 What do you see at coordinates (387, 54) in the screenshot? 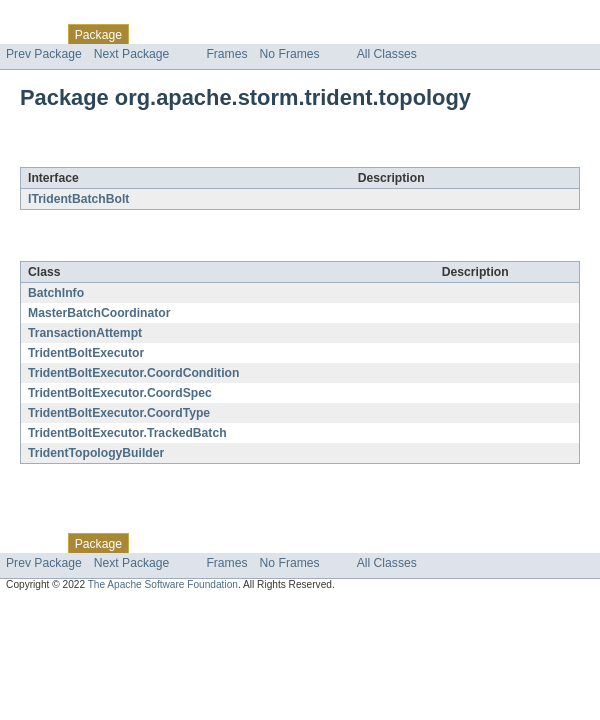
I see `All Classes` at bounding box center [387, 54].